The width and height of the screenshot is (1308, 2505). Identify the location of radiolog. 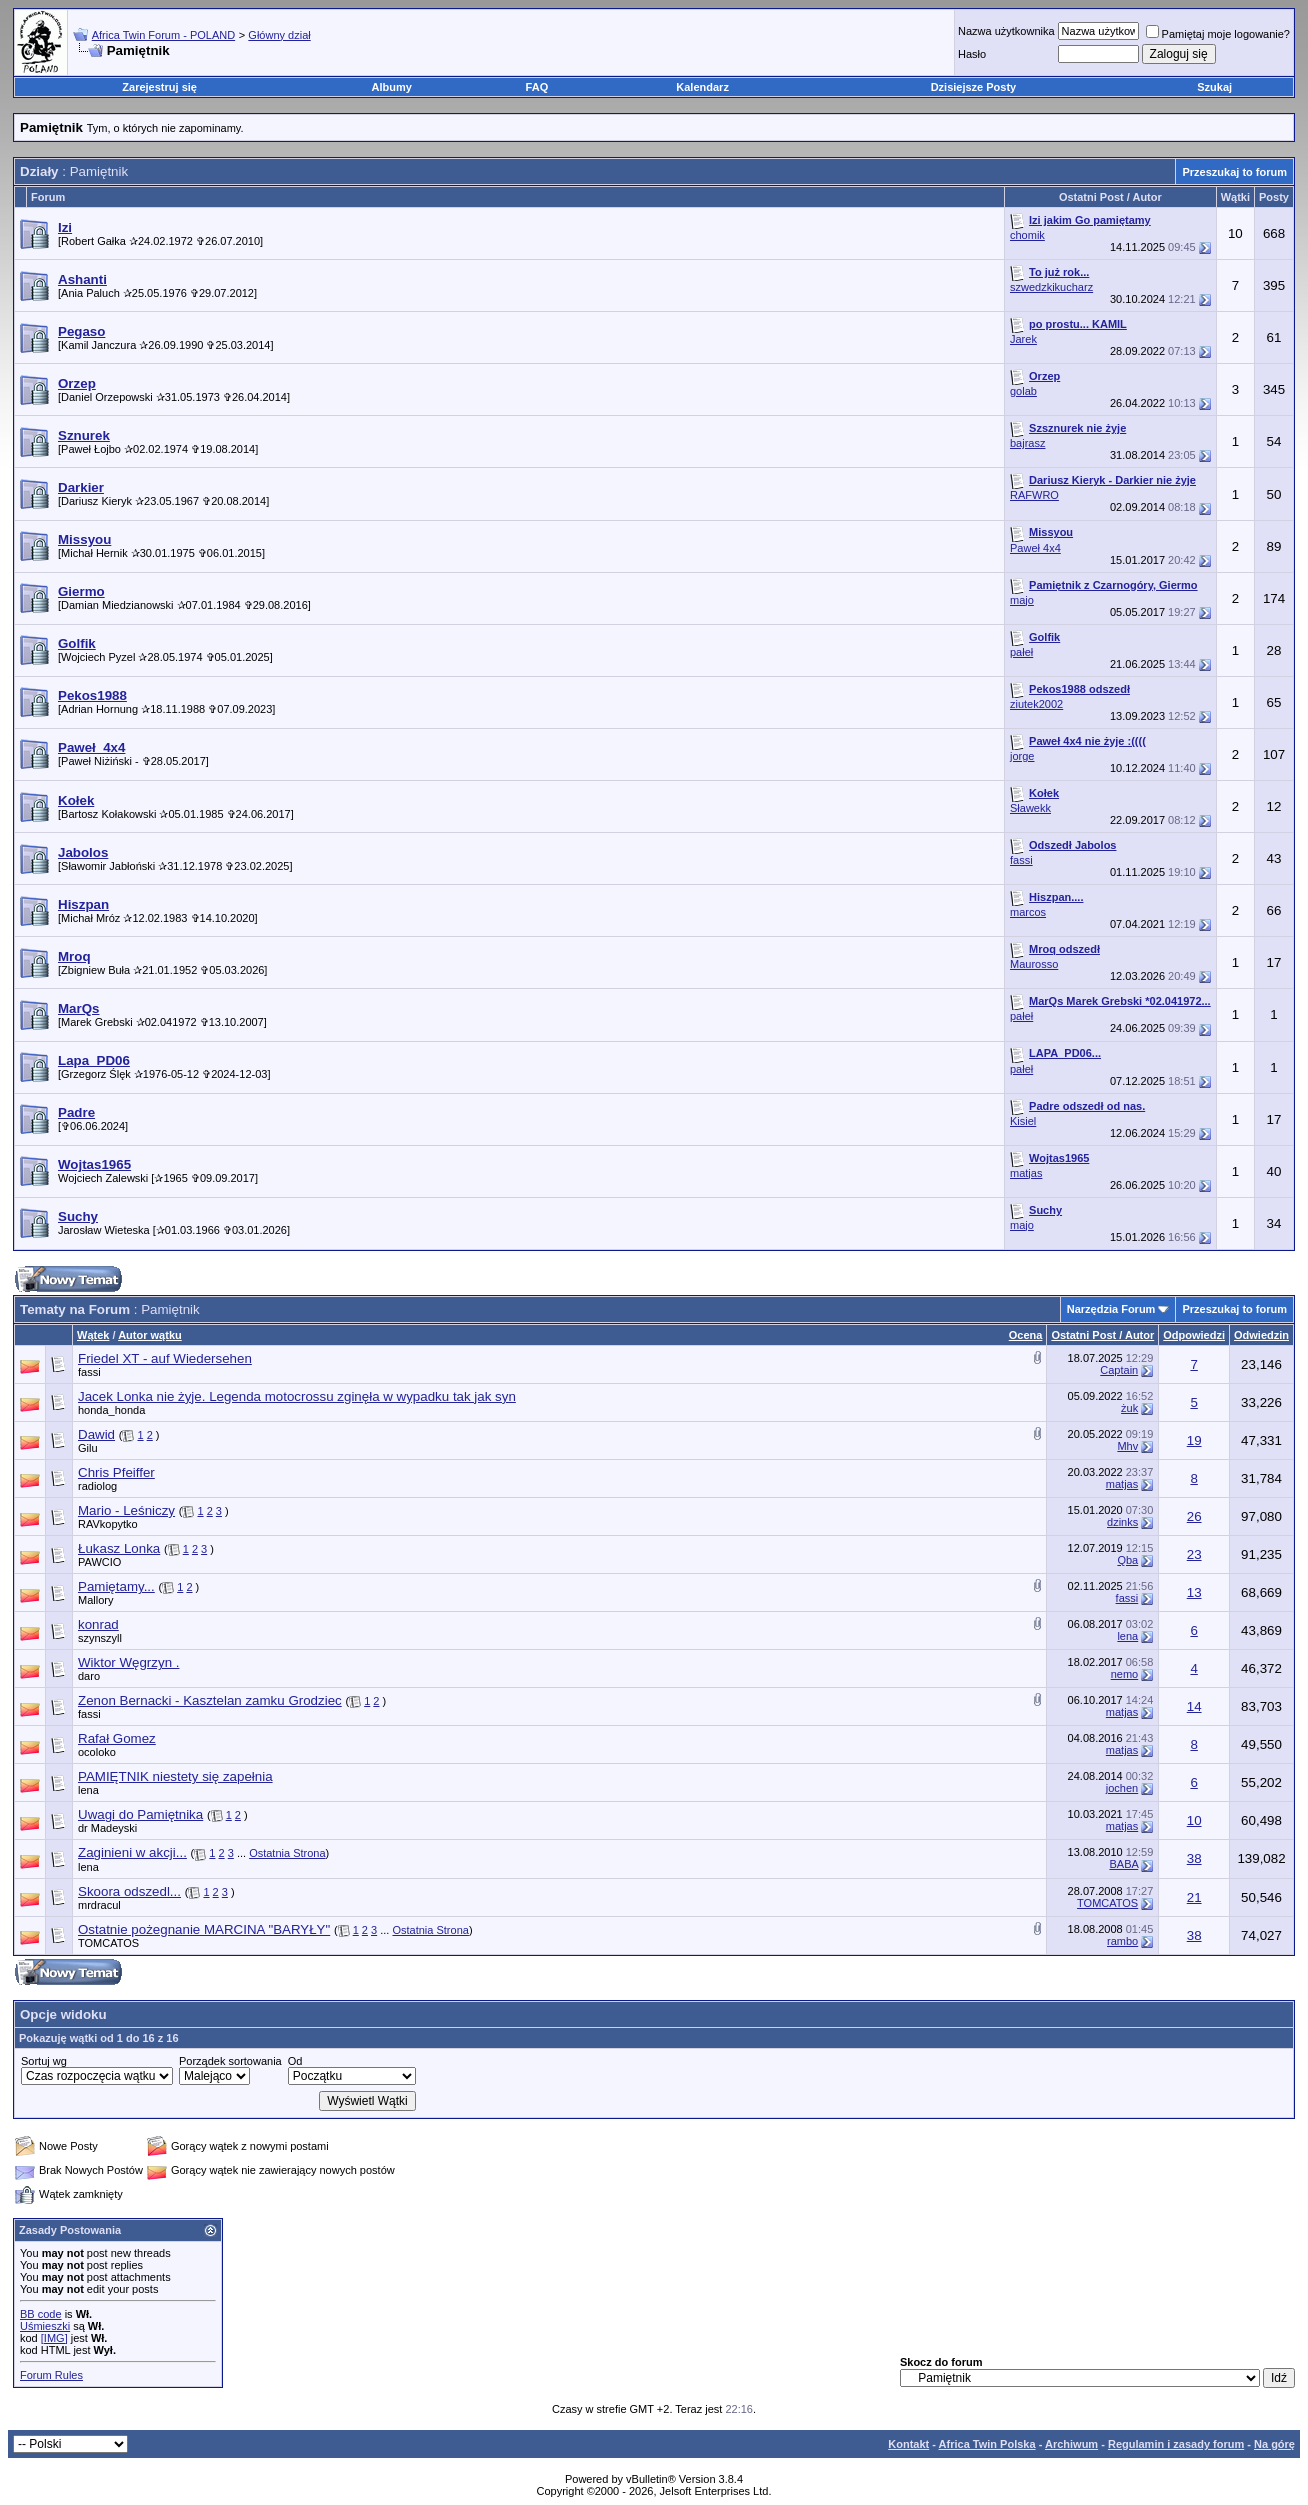
(97, 1486).